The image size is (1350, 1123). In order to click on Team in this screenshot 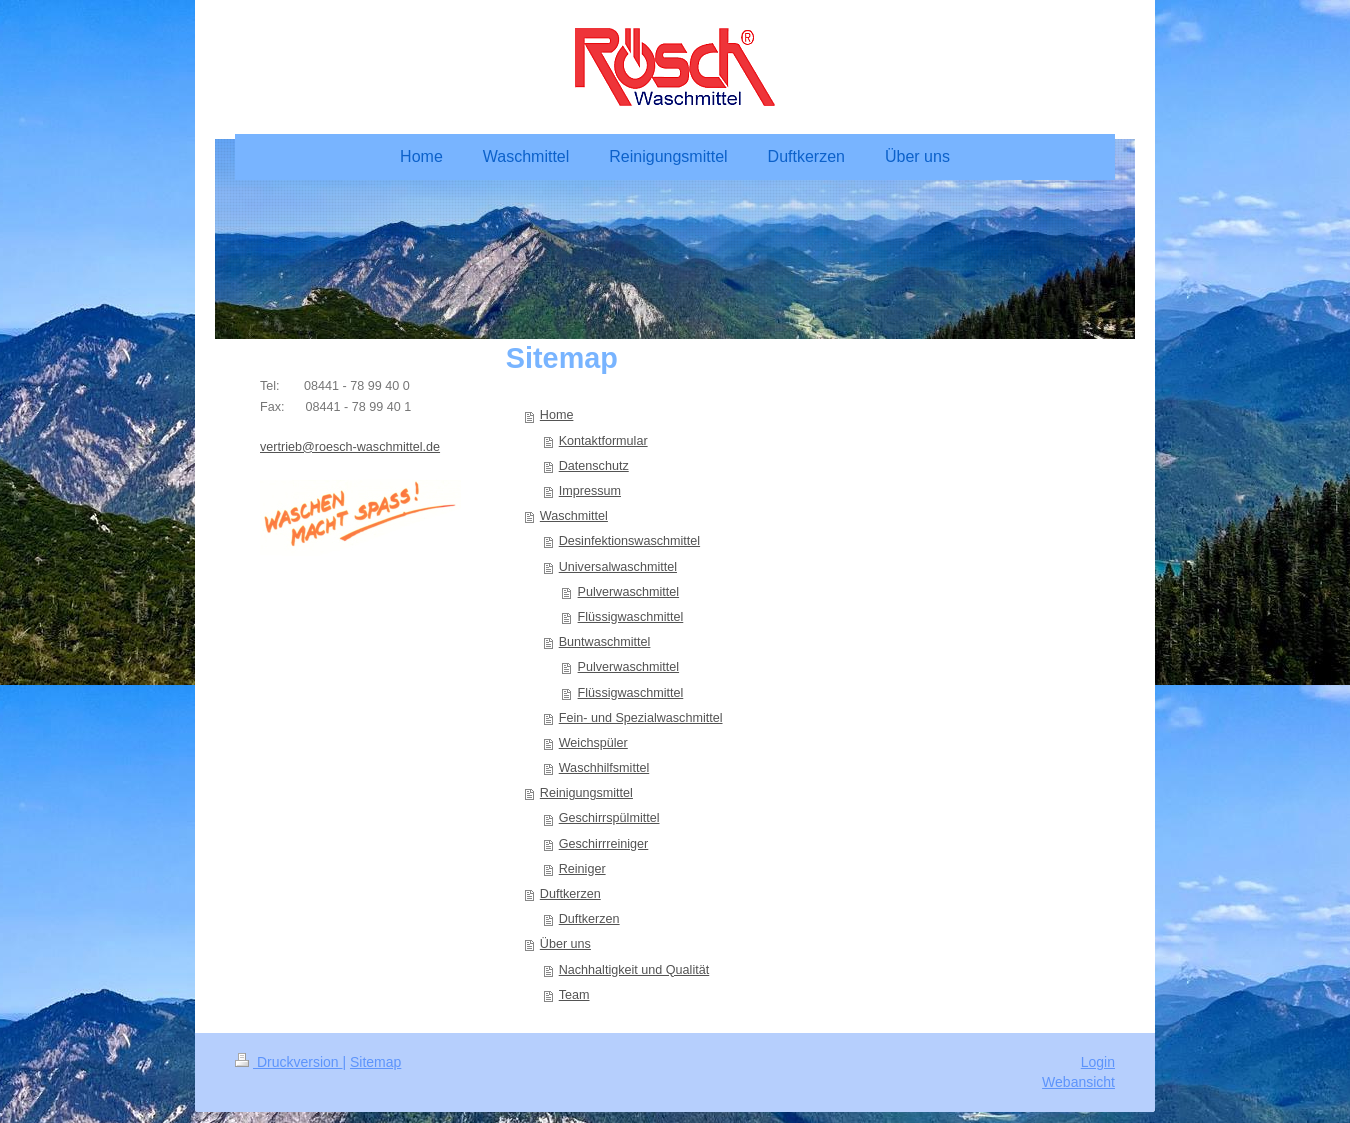, I will do `click(574, 995)`.